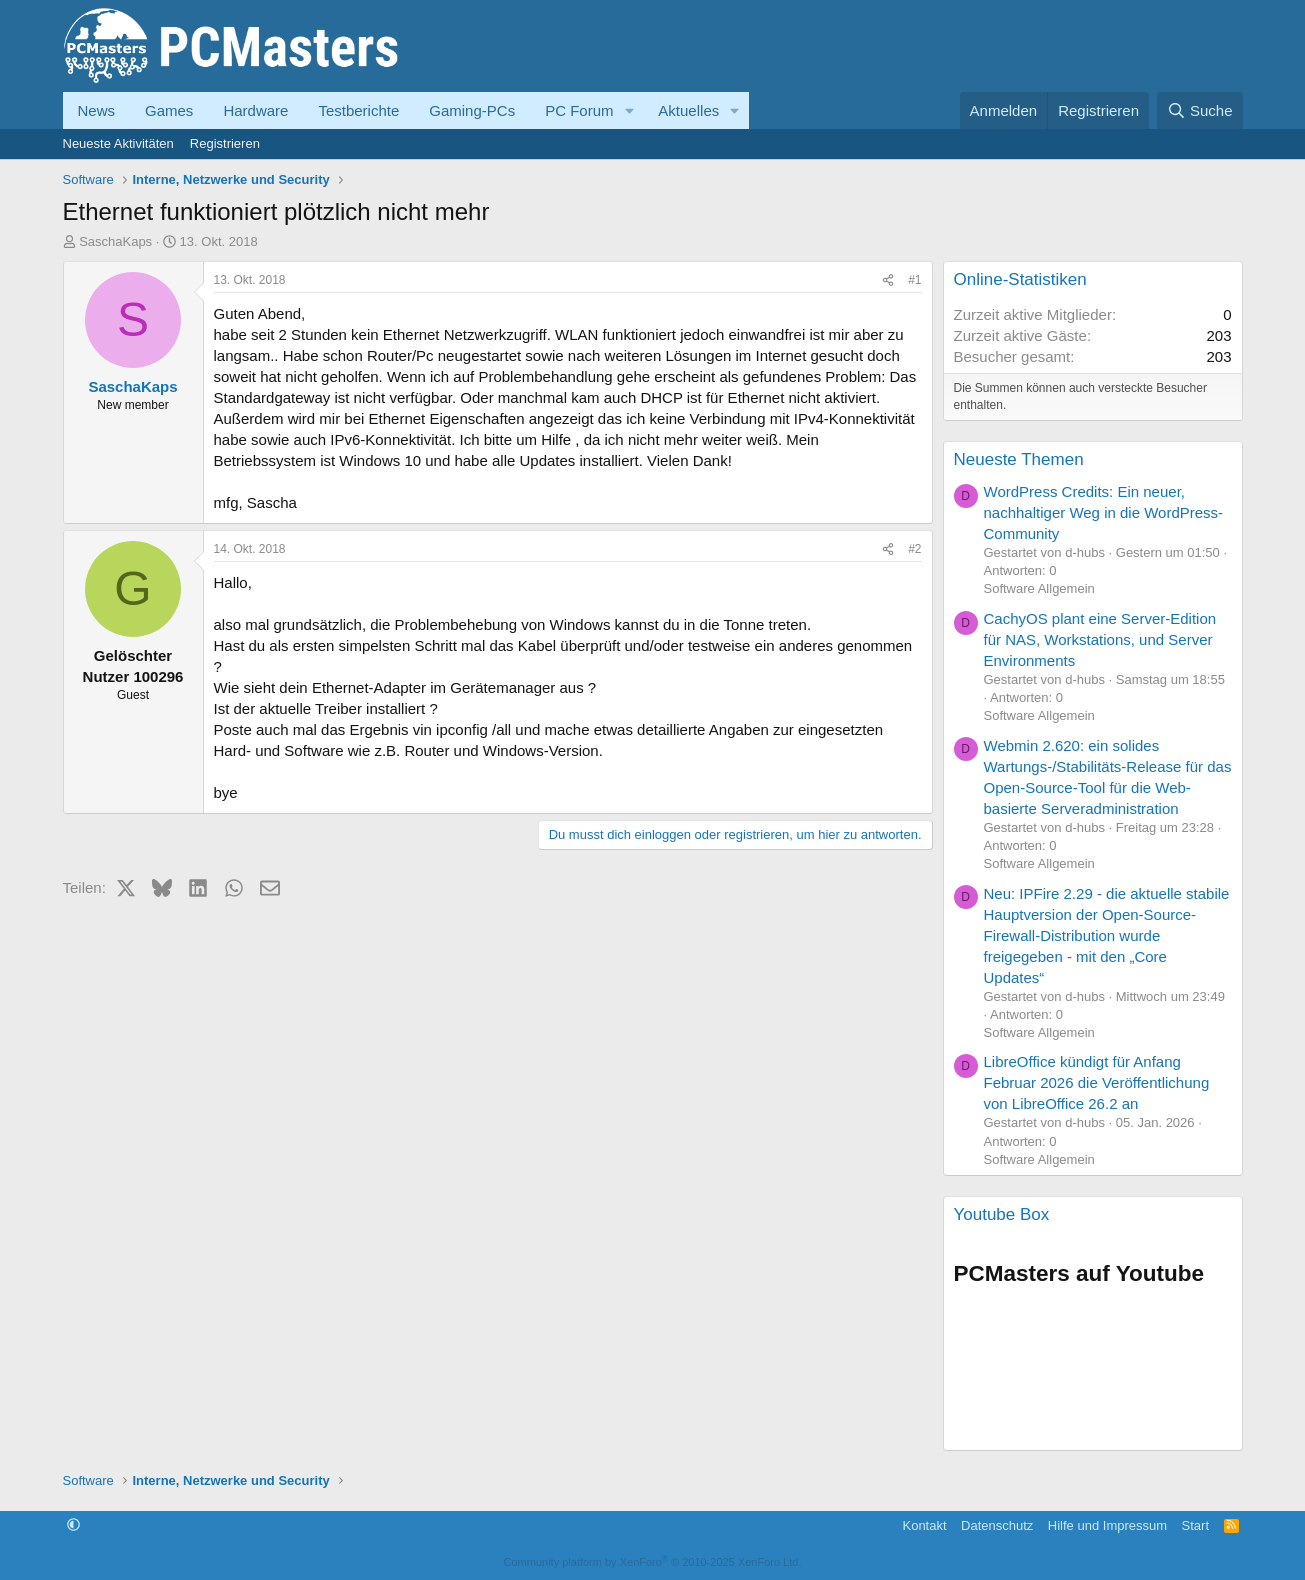 This screenshot has width=1305, height=1580. Describe the element at coordinates (225, 143) in the screenshot. I see `Registrieren` at that location.